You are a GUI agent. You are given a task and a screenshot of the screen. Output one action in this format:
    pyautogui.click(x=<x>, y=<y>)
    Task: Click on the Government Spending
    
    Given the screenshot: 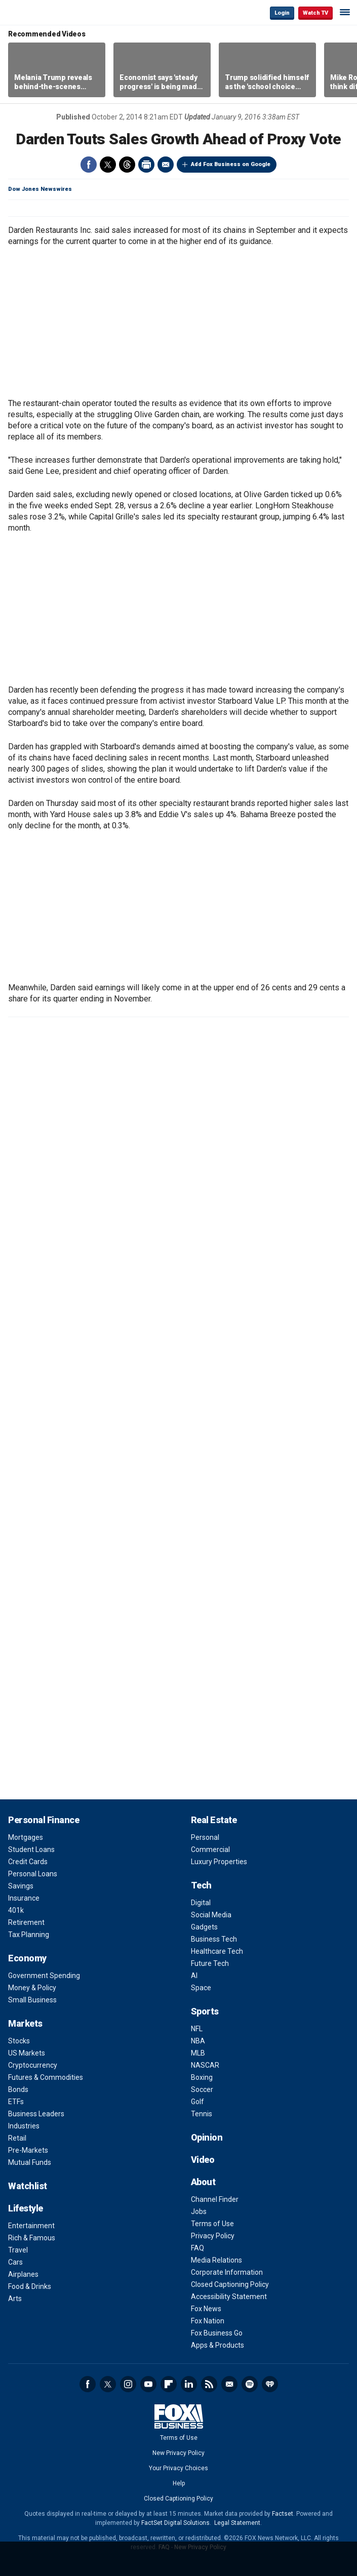 What is the action you would take?
    pyautogui.click(x=44, y=1975)
    